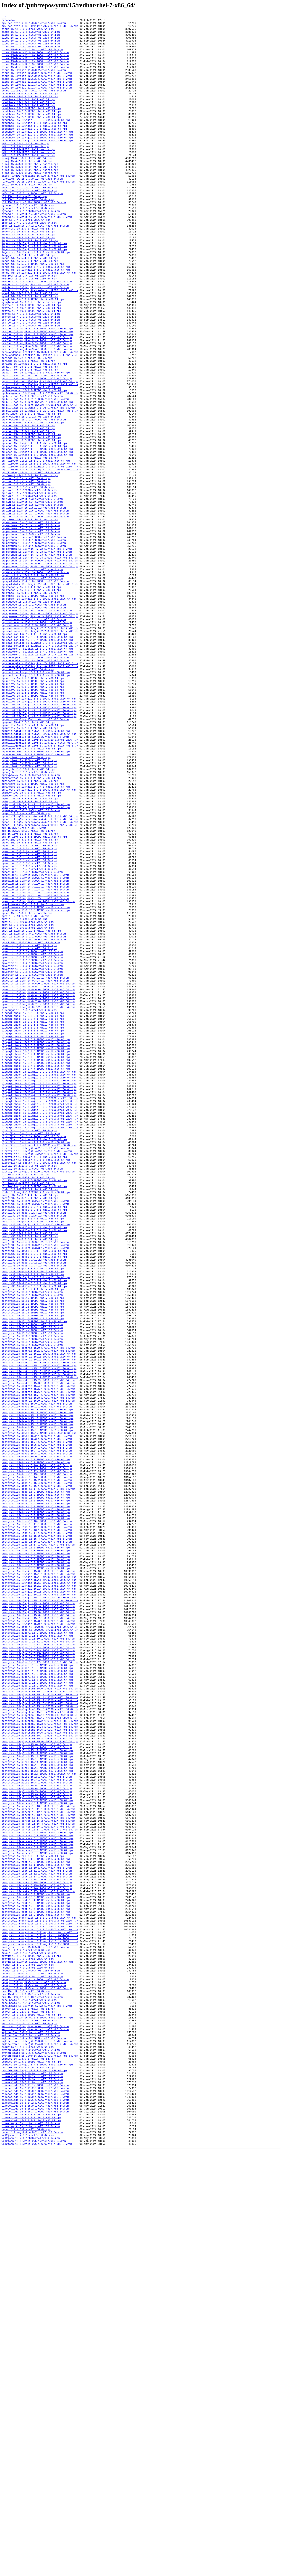 This screenshot has width=282, height=2576. I want to click on postgresql15-test-15.4-1PGDG.rhel7.x86_64.rpm, so click(36, 2277).